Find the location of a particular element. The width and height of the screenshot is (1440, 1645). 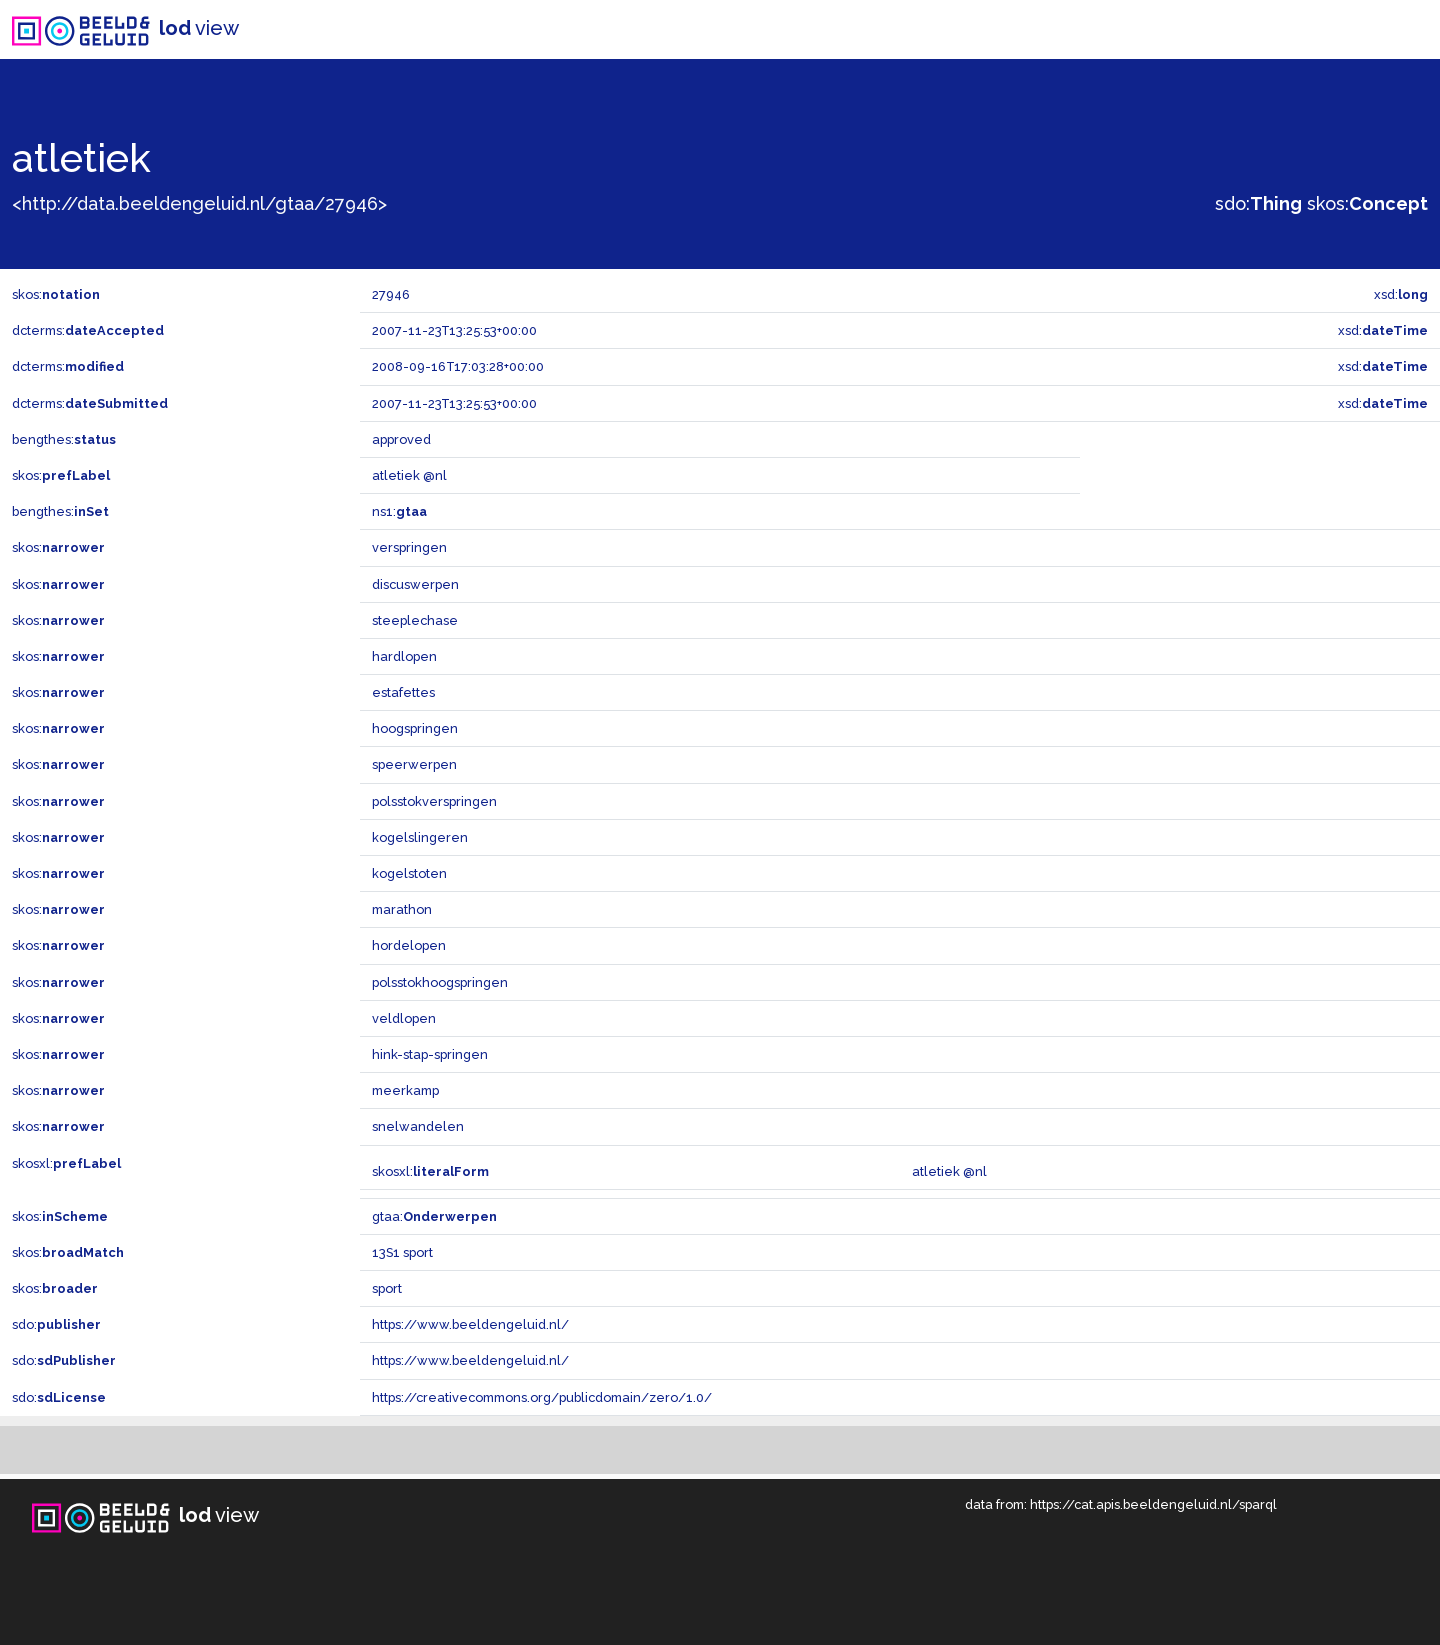

hink-stap-springen is located at coordinates (430, 1054).